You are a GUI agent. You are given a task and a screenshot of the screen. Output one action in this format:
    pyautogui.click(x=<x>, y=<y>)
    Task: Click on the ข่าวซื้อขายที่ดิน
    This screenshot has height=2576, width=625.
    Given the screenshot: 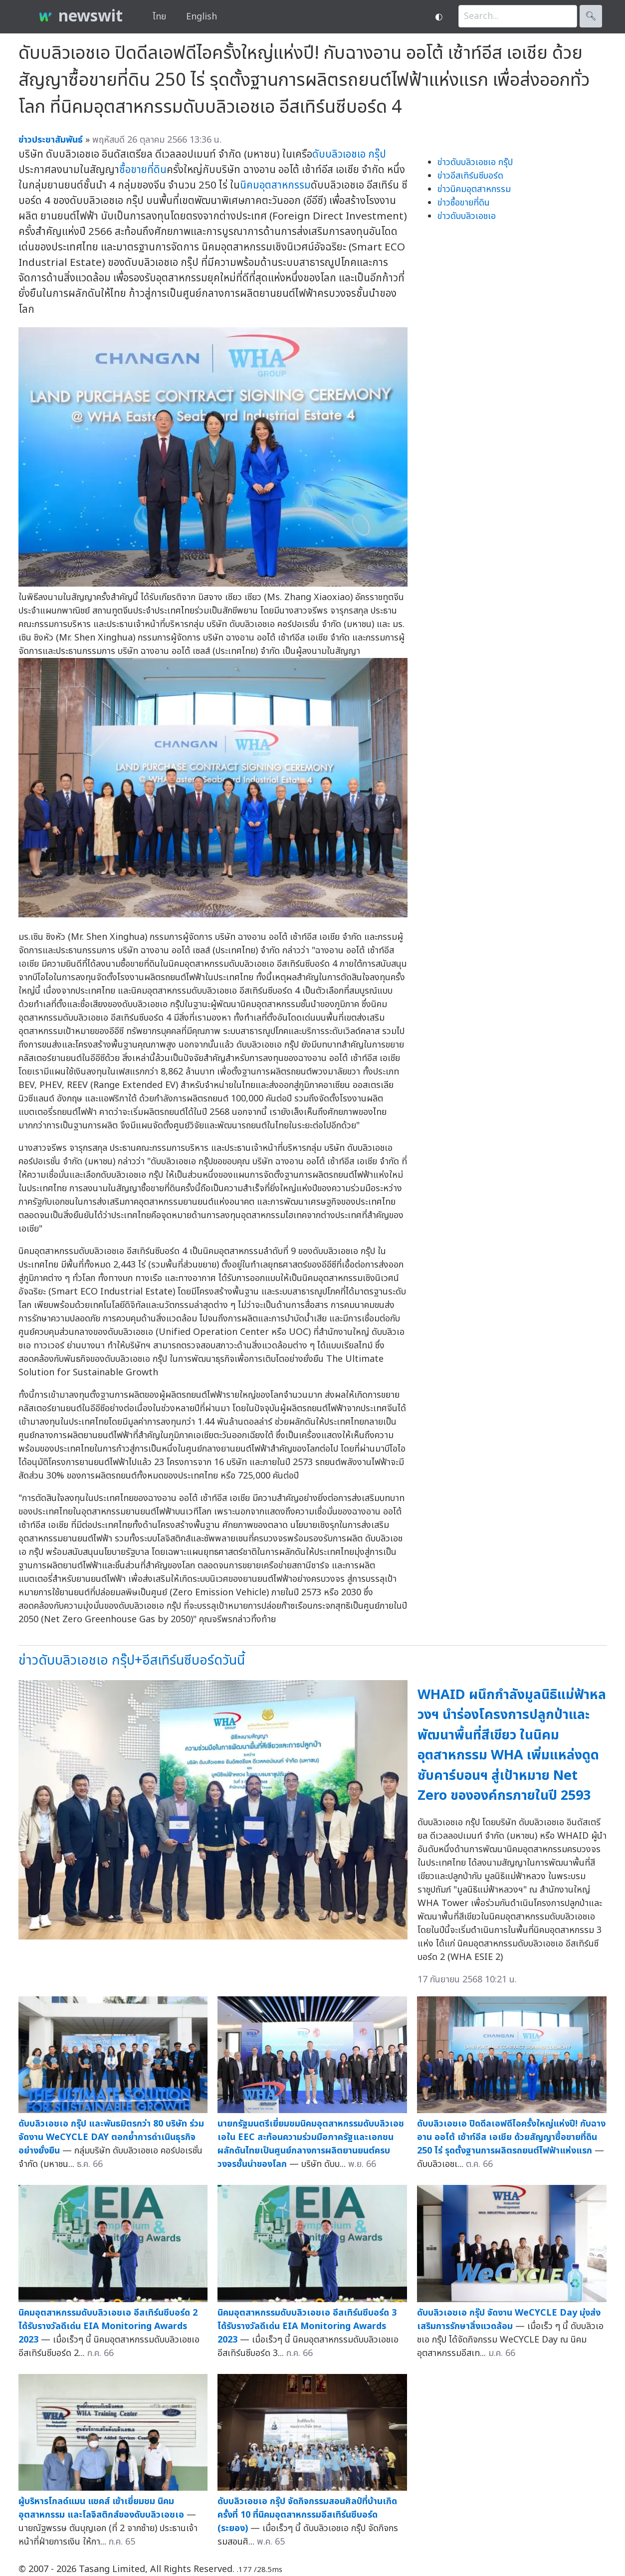 What is the action you would take?
    pyautogui.click(x=463, y=203)
    